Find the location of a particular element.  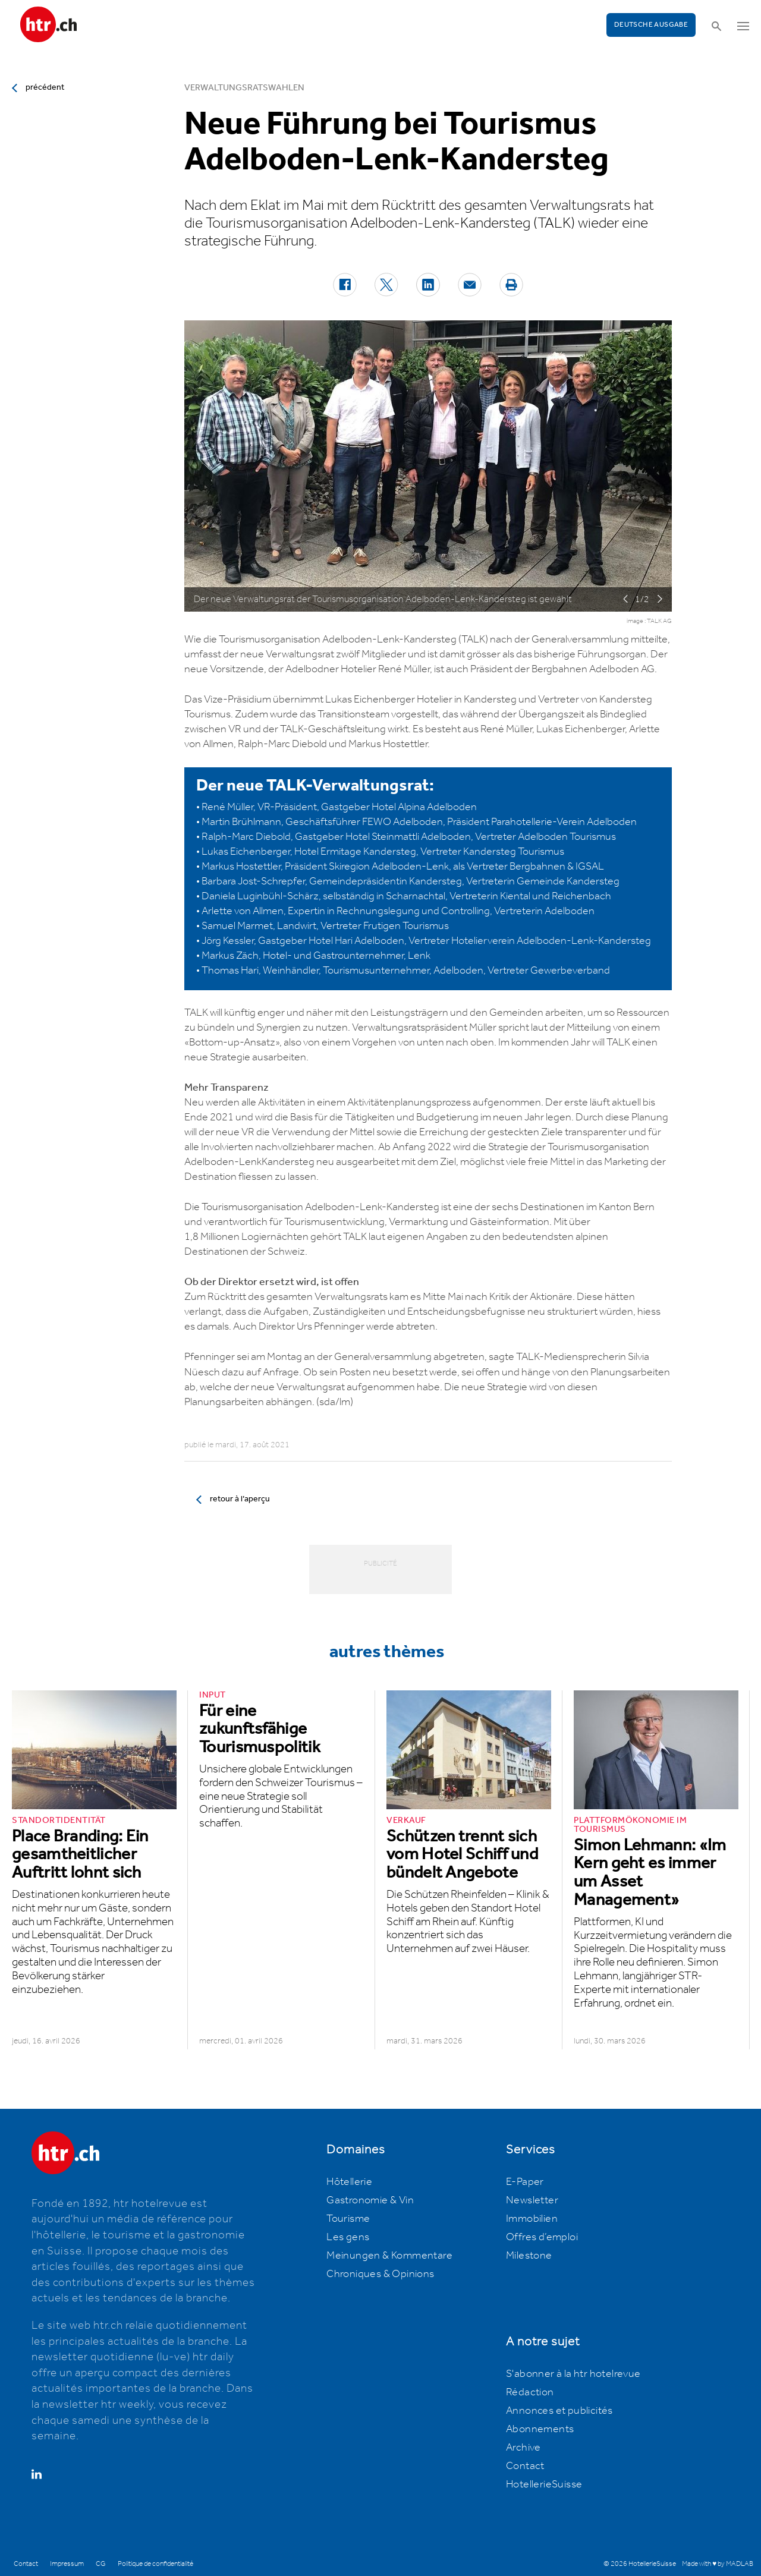

E-Paper is located at coordinates (525, 2182).